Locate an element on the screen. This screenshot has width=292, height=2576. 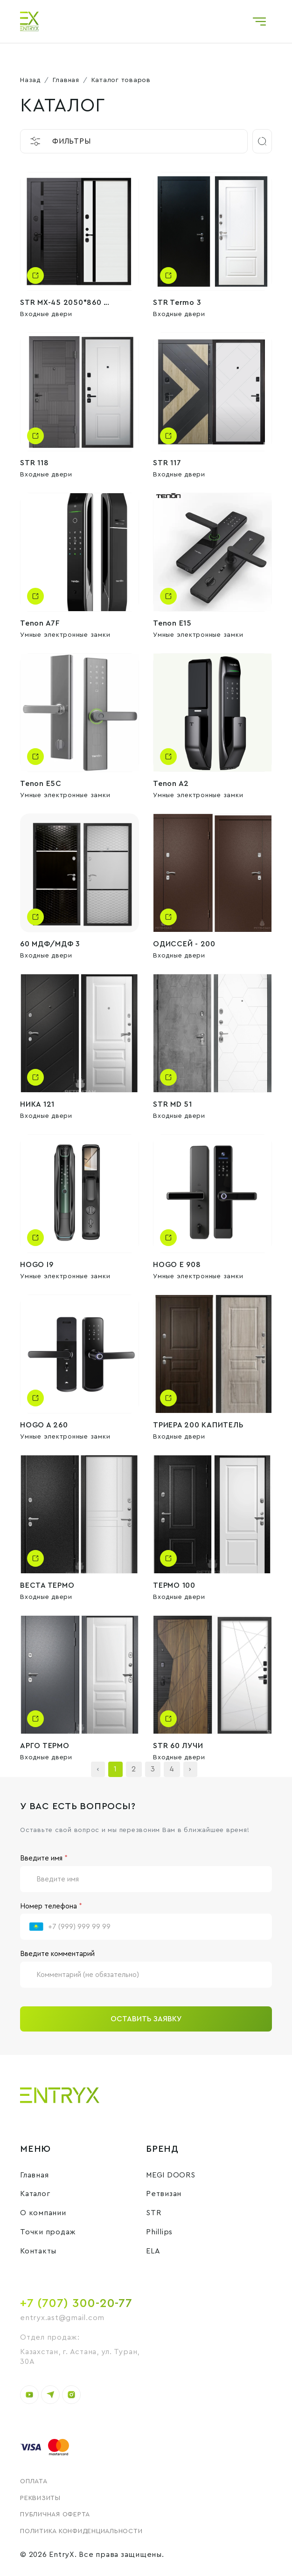
Контакты is located at coordinates (38, 2251).